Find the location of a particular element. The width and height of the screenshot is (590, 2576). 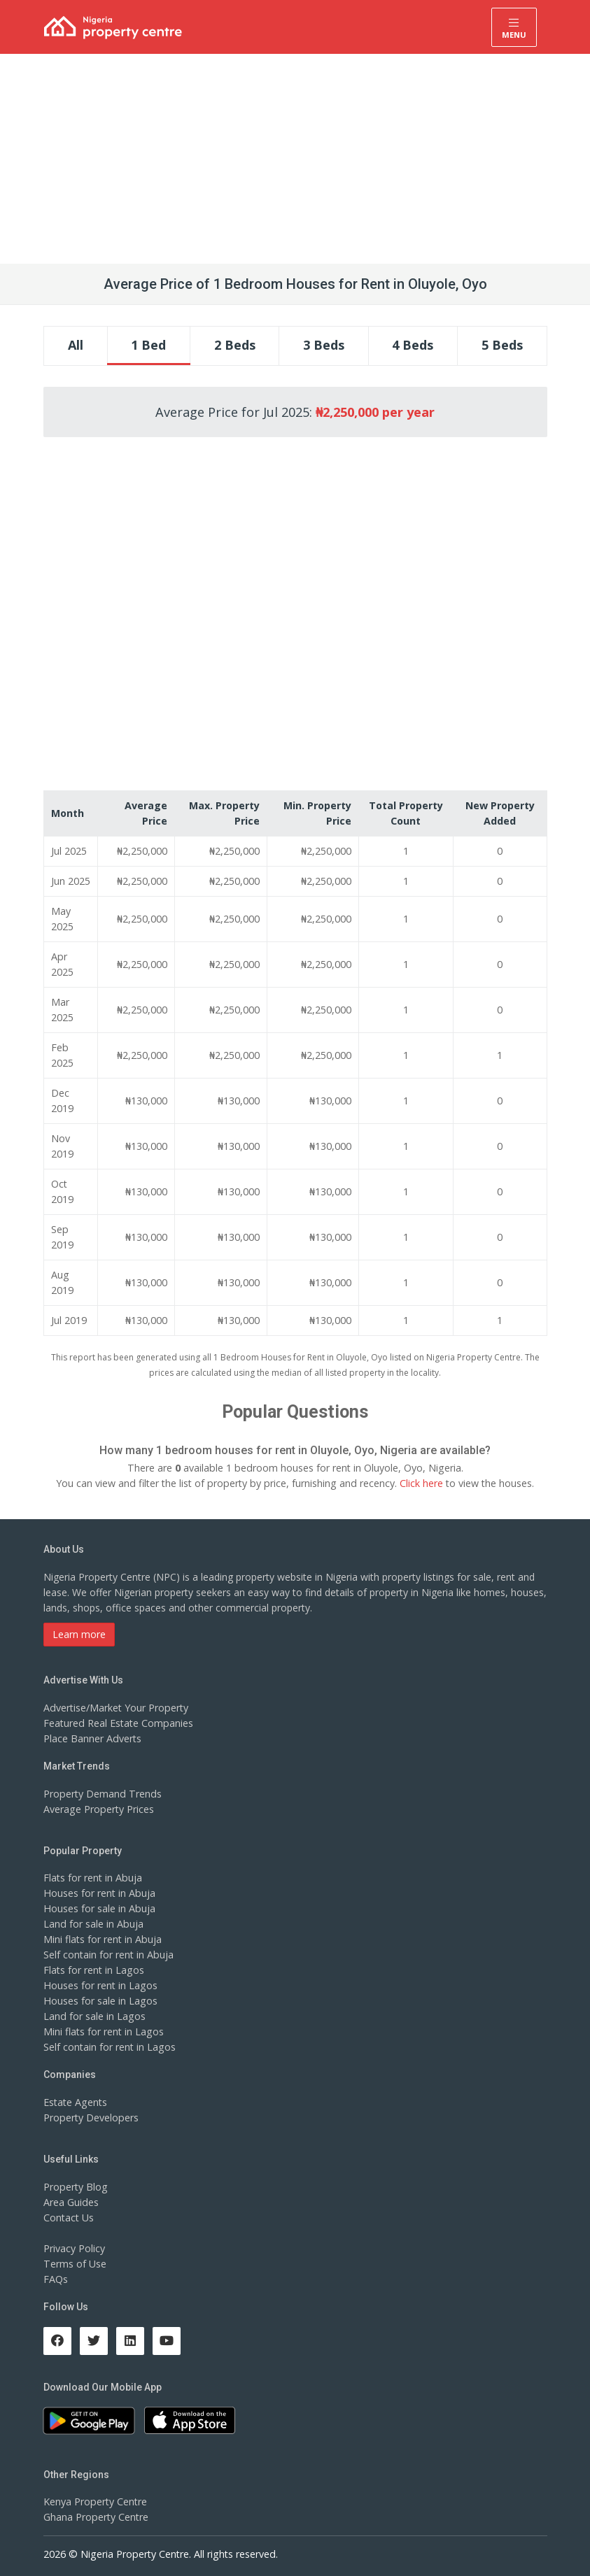

Click here is located at coordinates (421, 1483).